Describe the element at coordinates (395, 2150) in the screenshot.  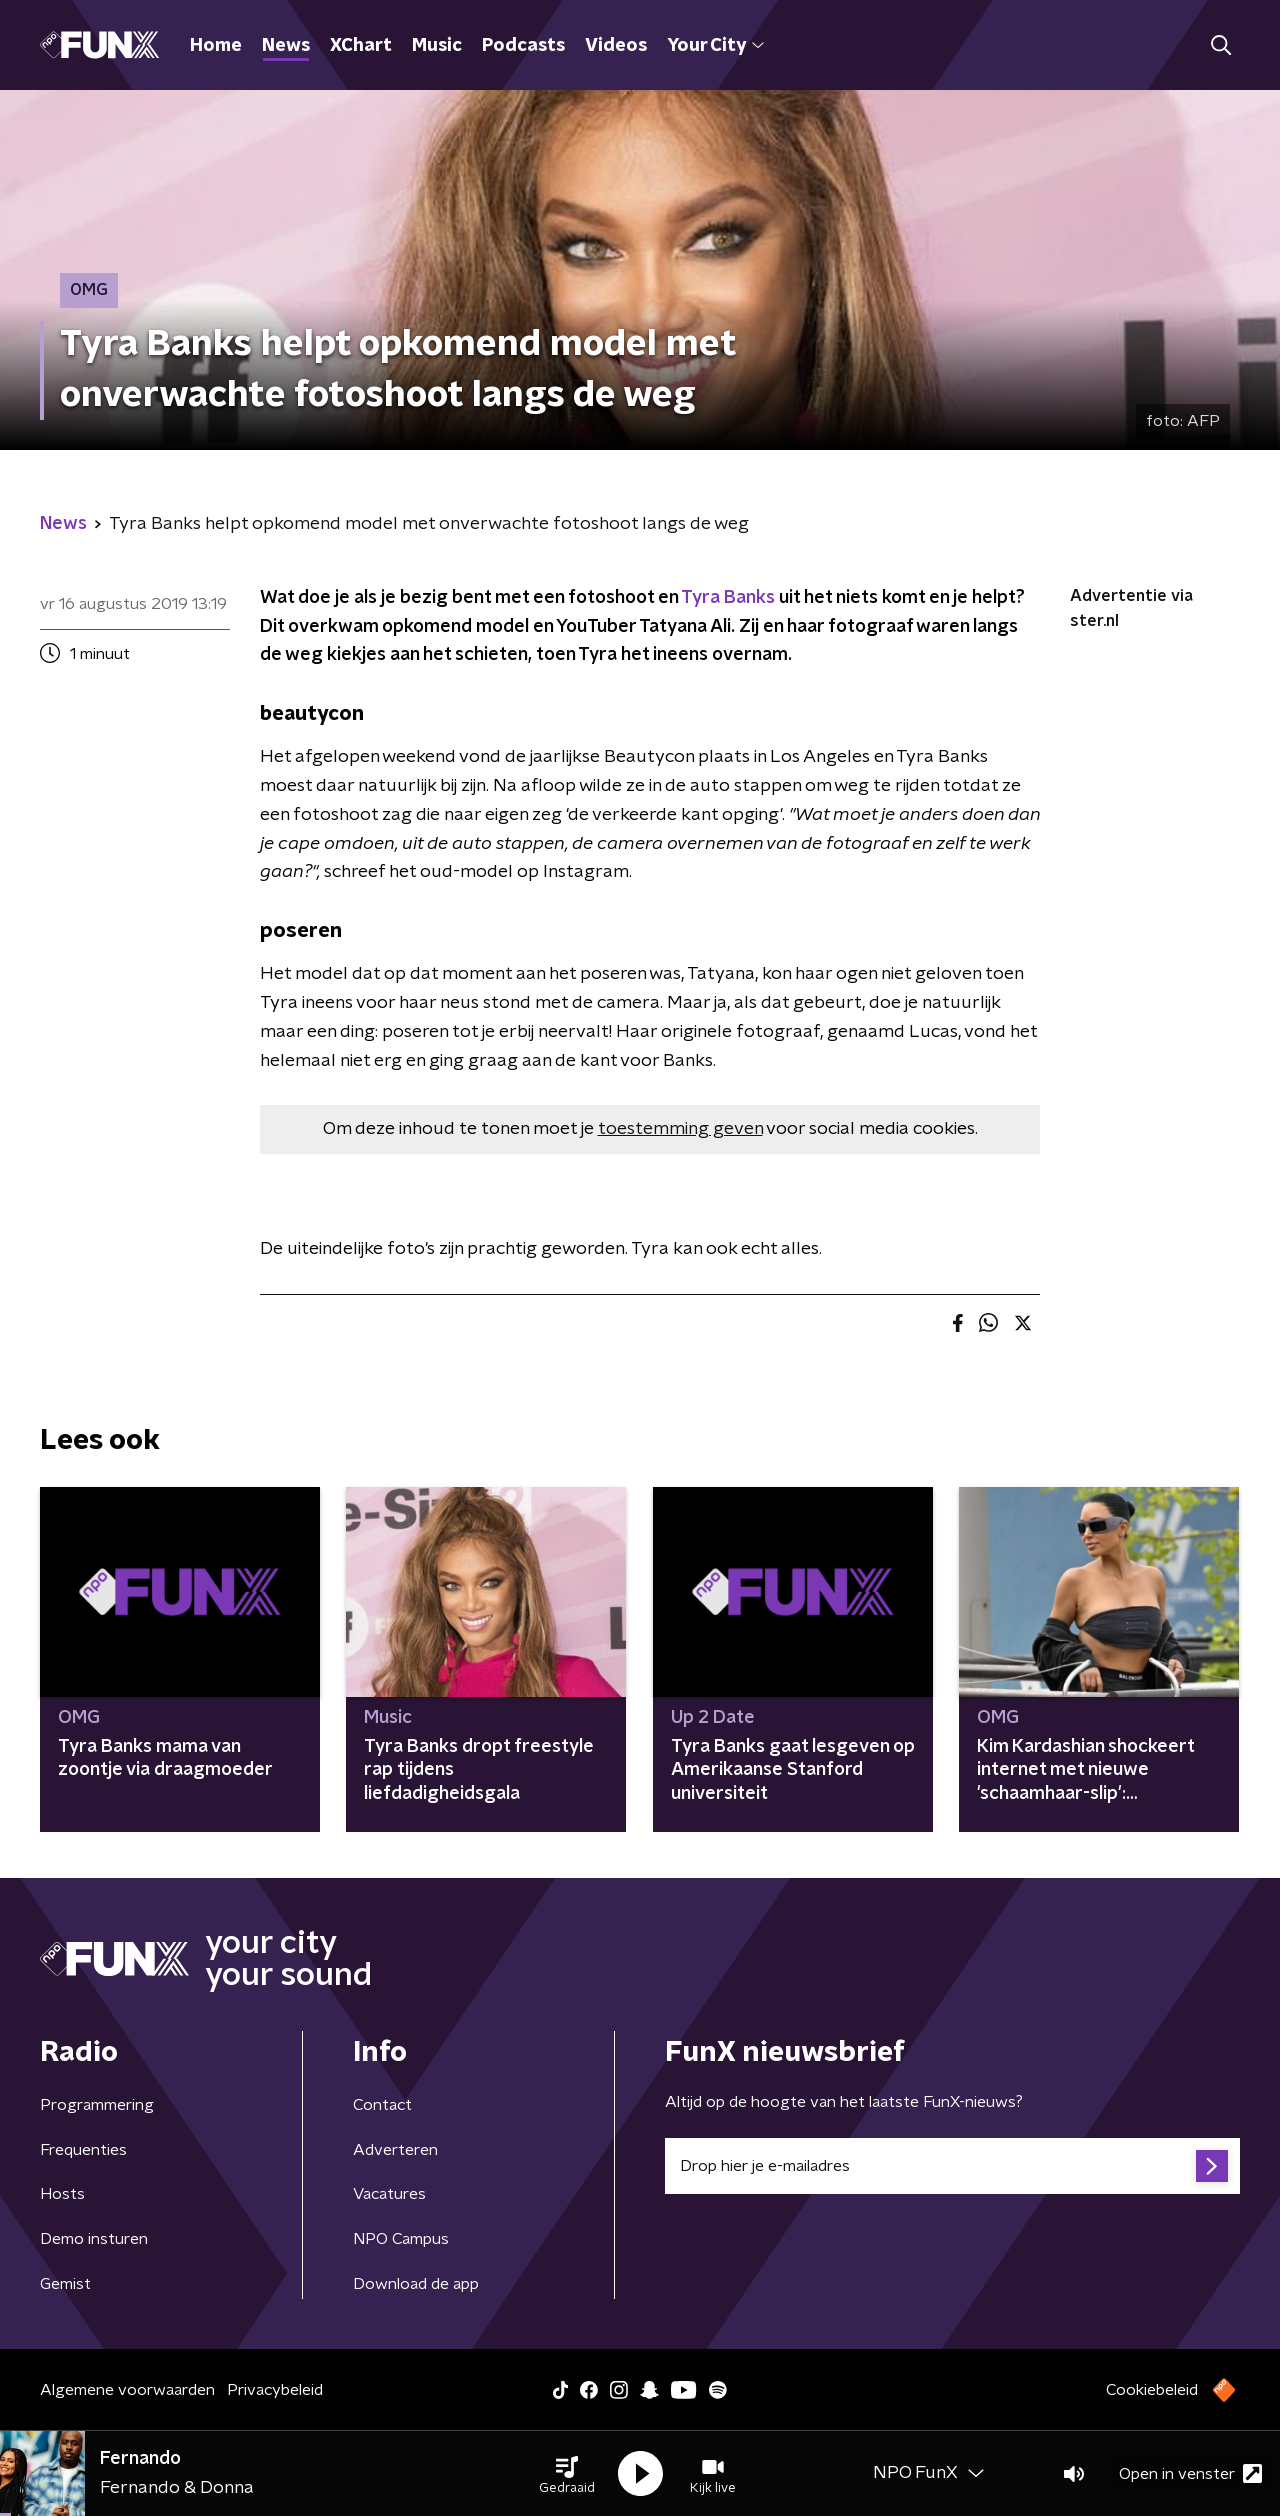
I see `Adverteren` at that location.